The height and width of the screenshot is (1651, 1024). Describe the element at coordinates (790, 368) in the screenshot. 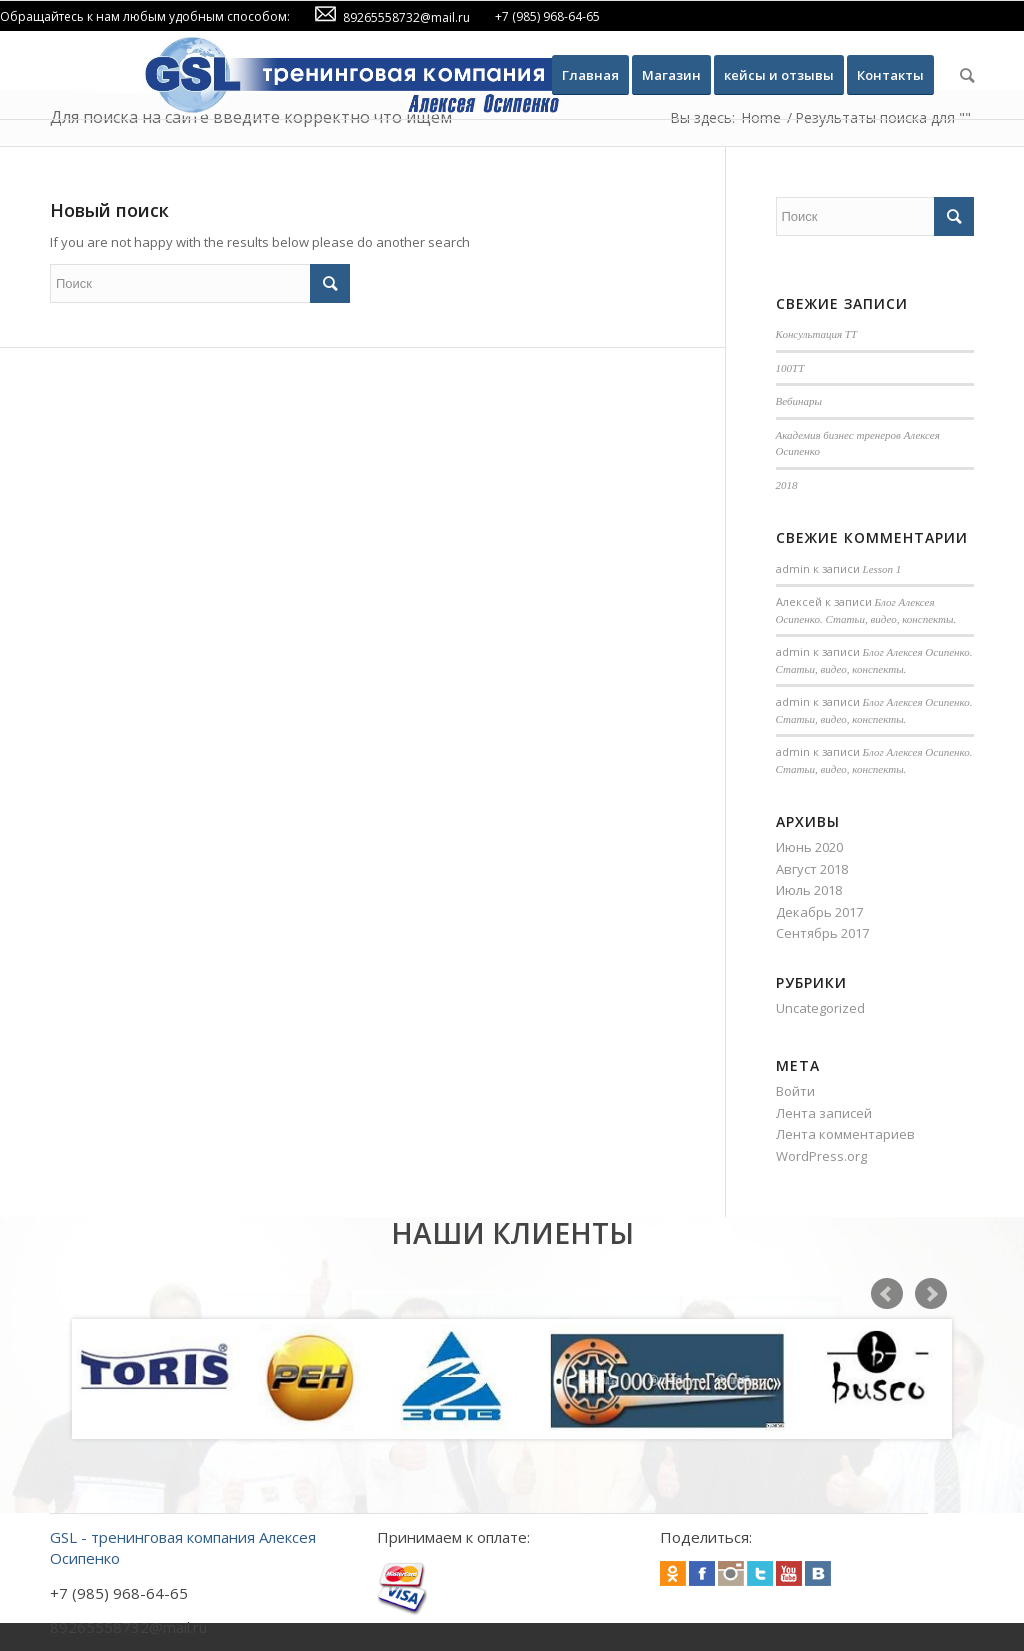

I see `100TT` at that location.